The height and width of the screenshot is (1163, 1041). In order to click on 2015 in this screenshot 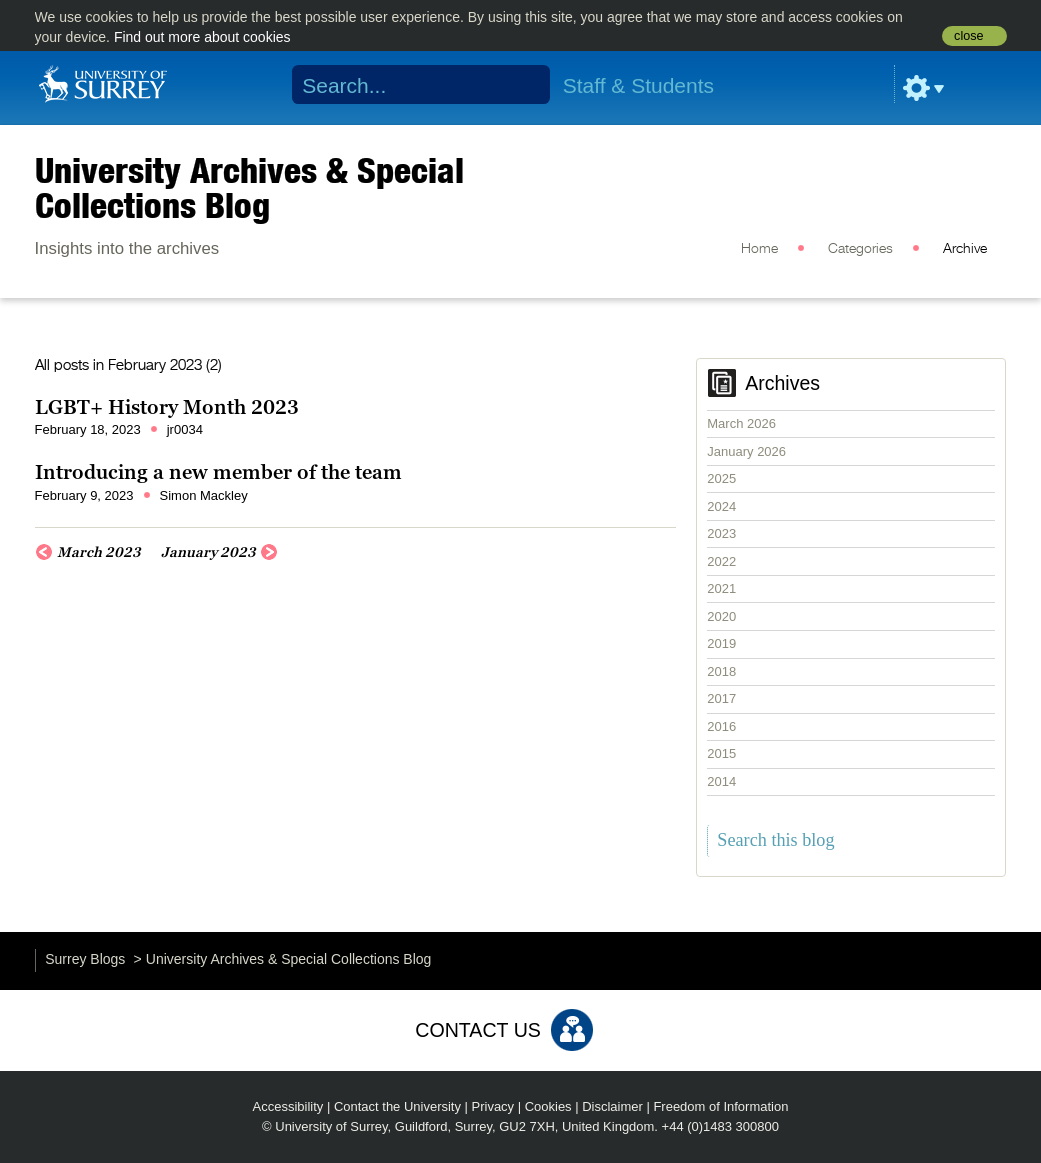, I will do `click(721, 753)`.